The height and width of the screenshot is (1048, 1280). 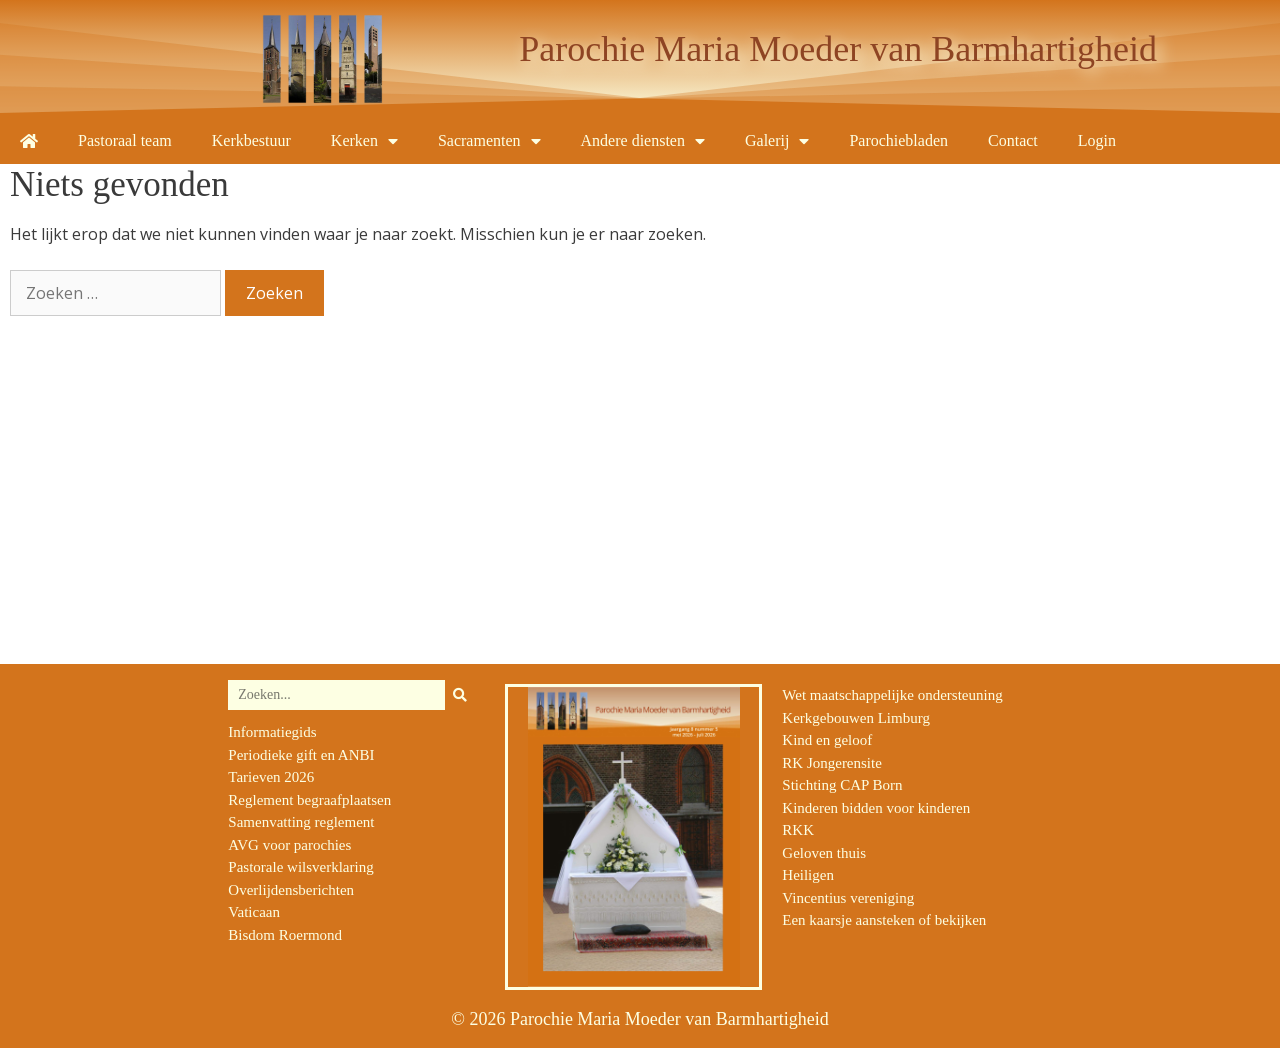 I want to click on Samenvatting reglement, so click(x=301, y=822).